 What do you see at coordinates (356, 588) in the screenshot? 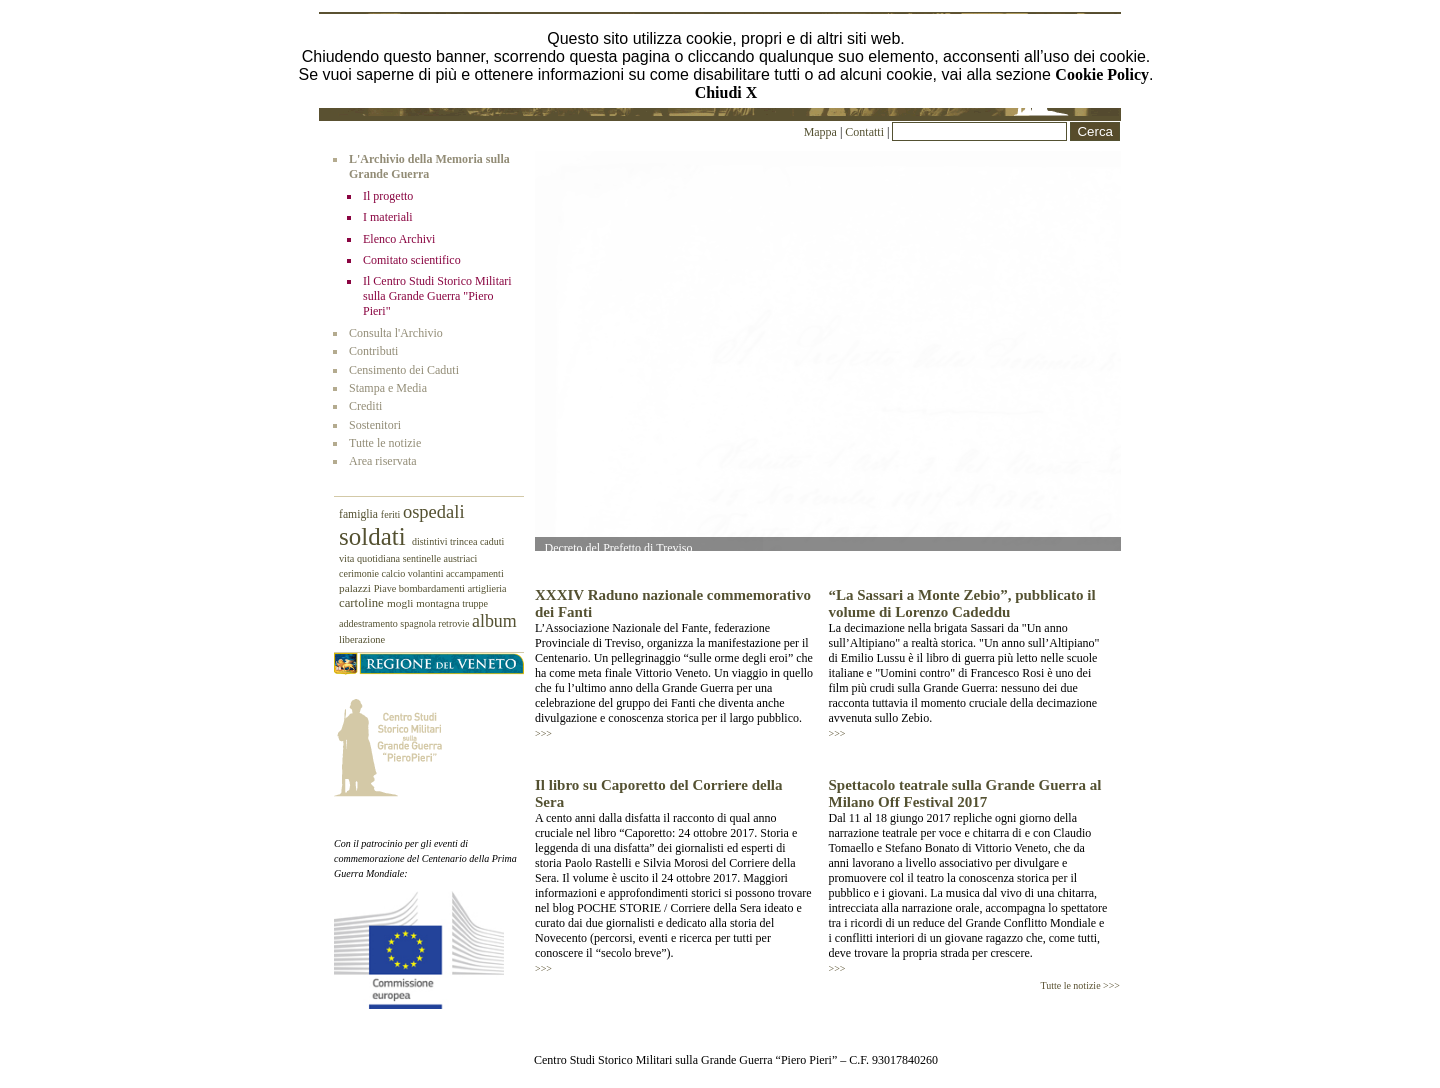
I see `palazzi` at bounding box center [356, 588].